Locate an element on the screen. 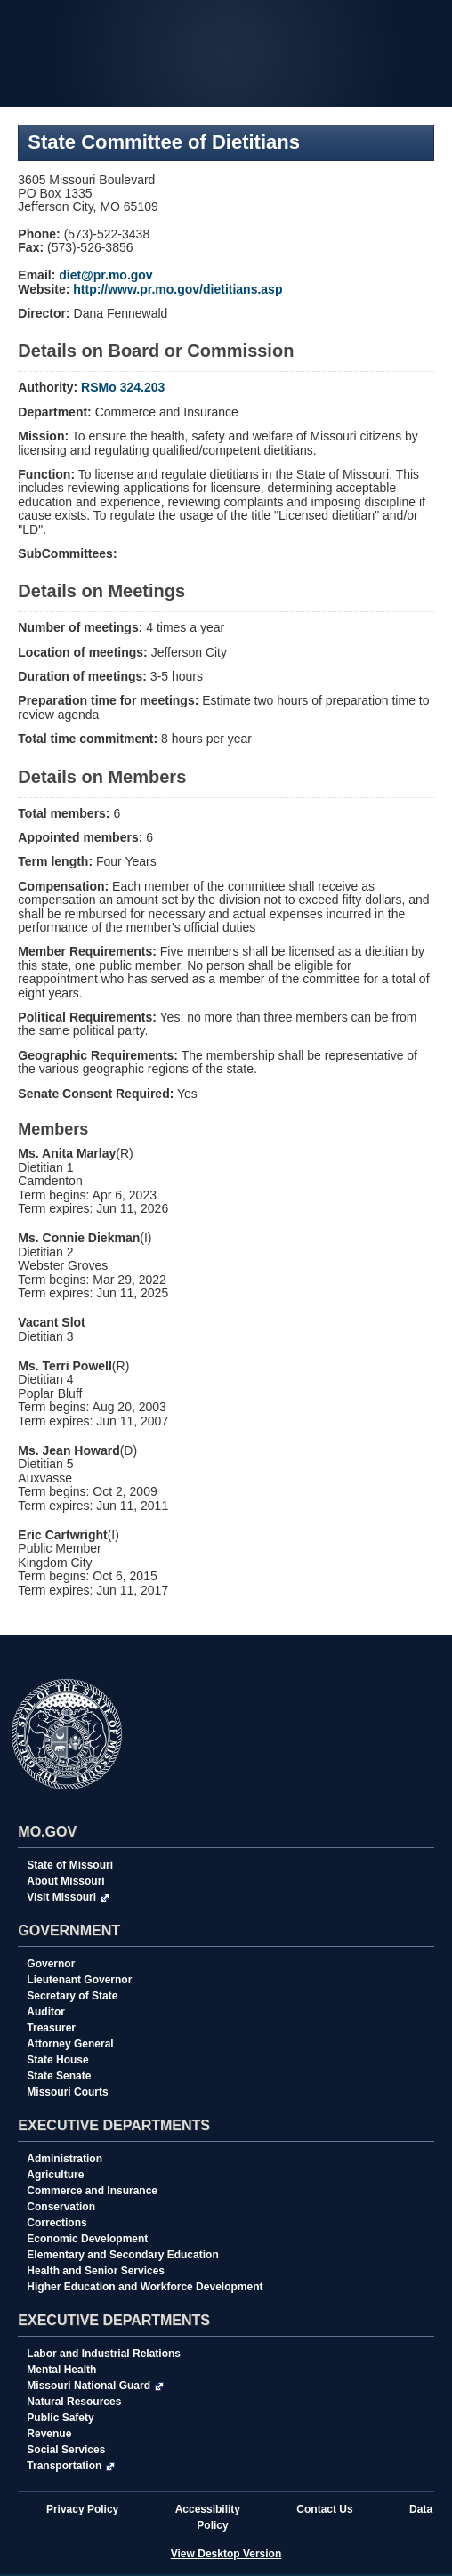 The height and width of the screenshot is (2576, 452). Privacy Policy is located at coordinates (82, 2509).